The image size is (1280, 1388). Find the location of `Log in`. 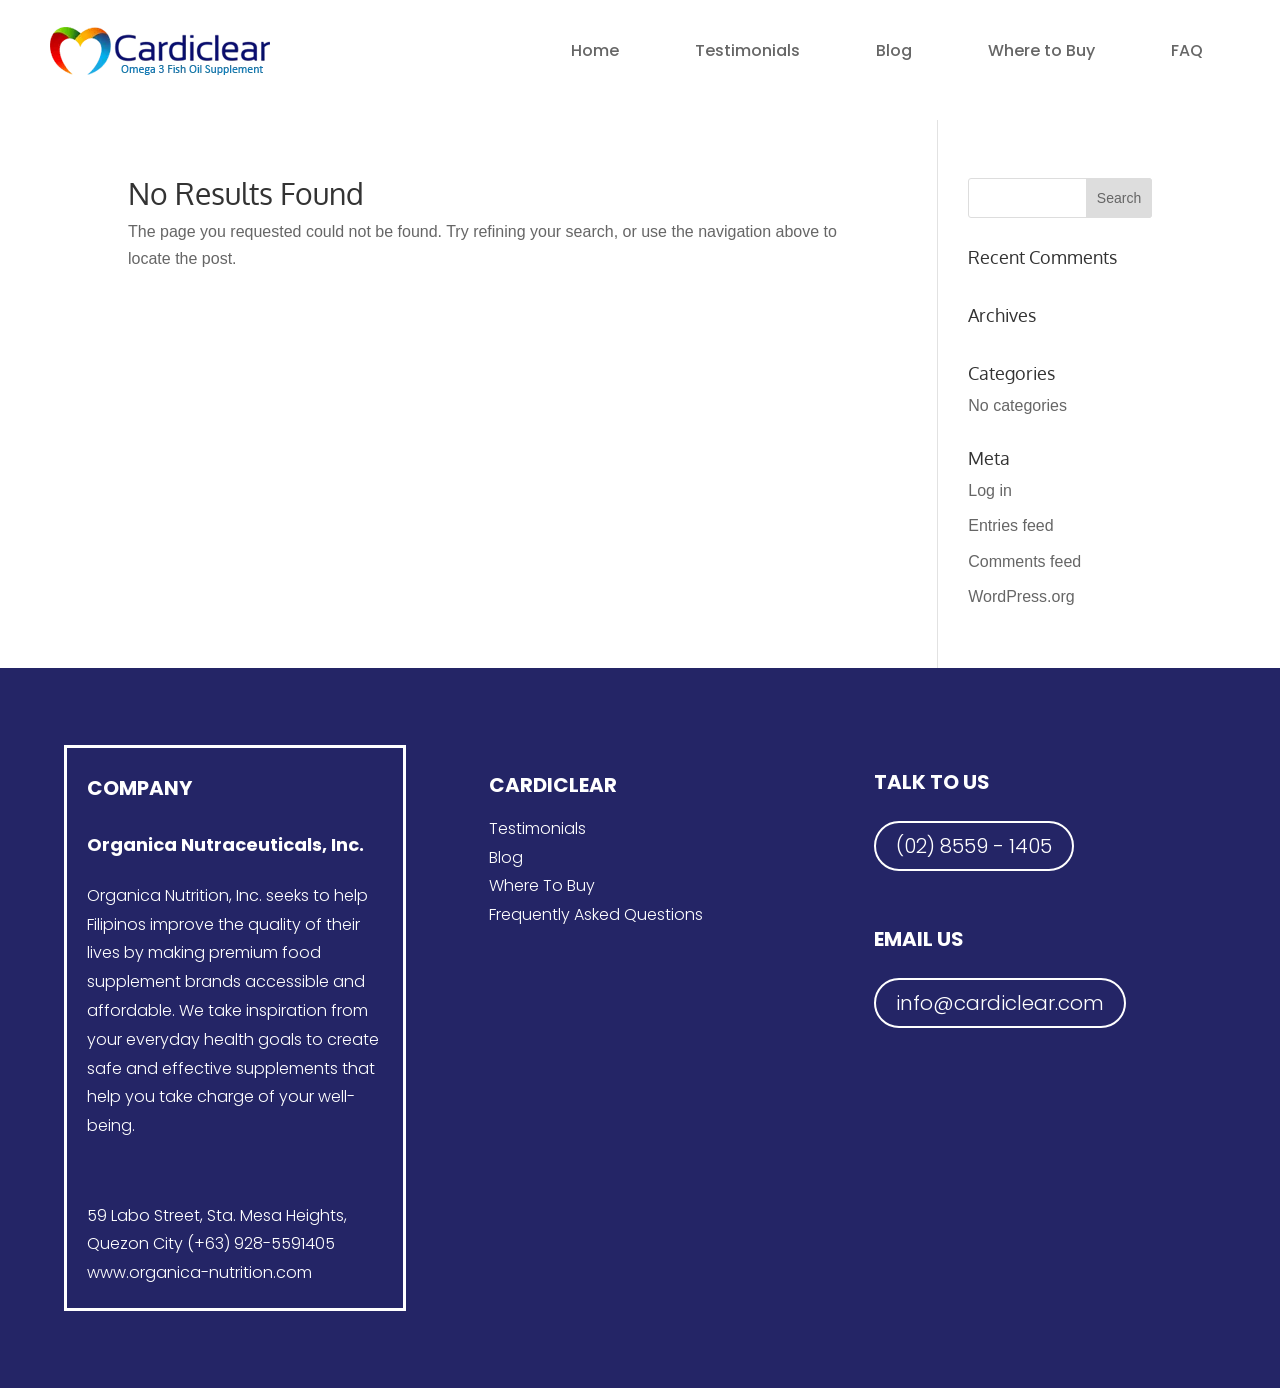

Log in is located at coordinates (990, 490).